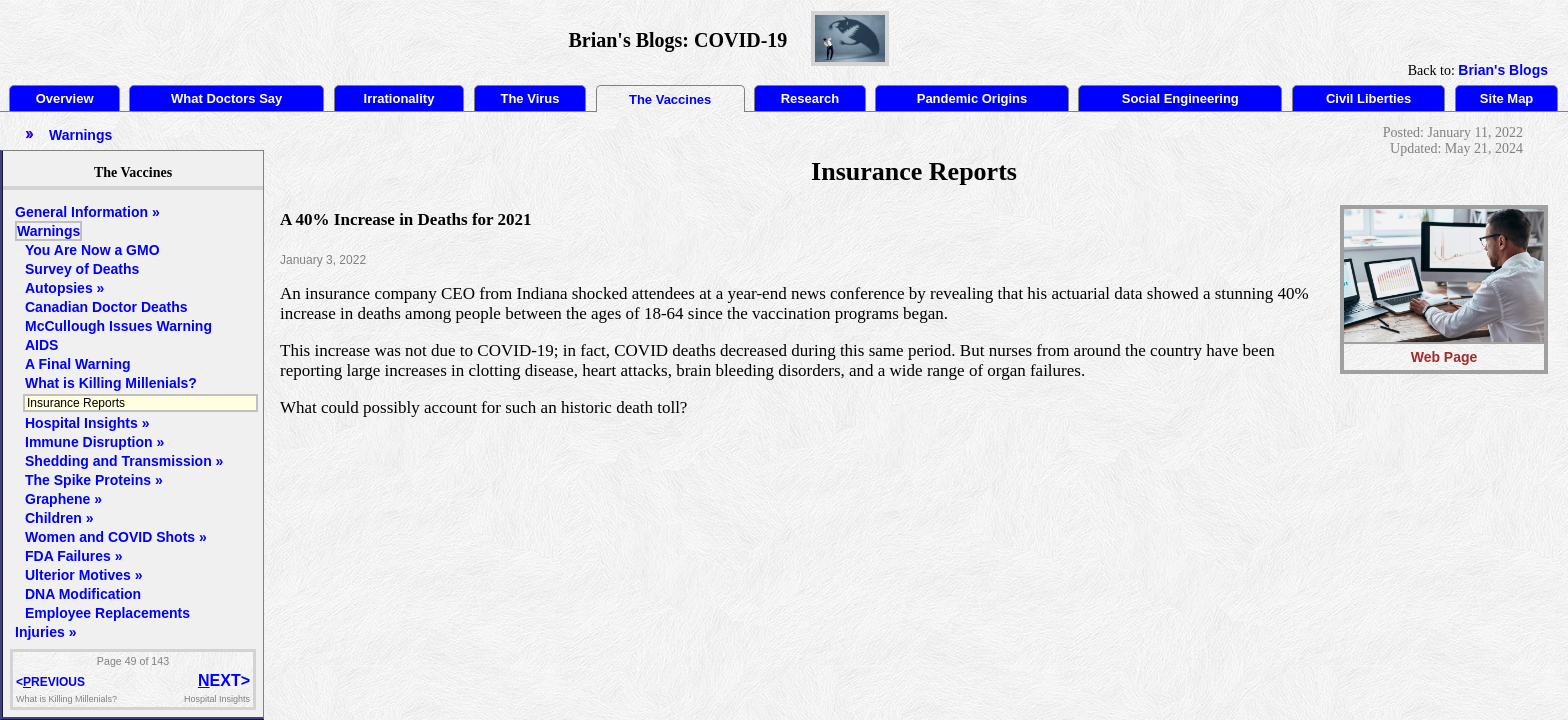 Image resolution: width=1568 pixels, height=720 pixels. Describe the element at coordinates (87, 423) in the screenshot. I see `Hospital Insights »` at that location.